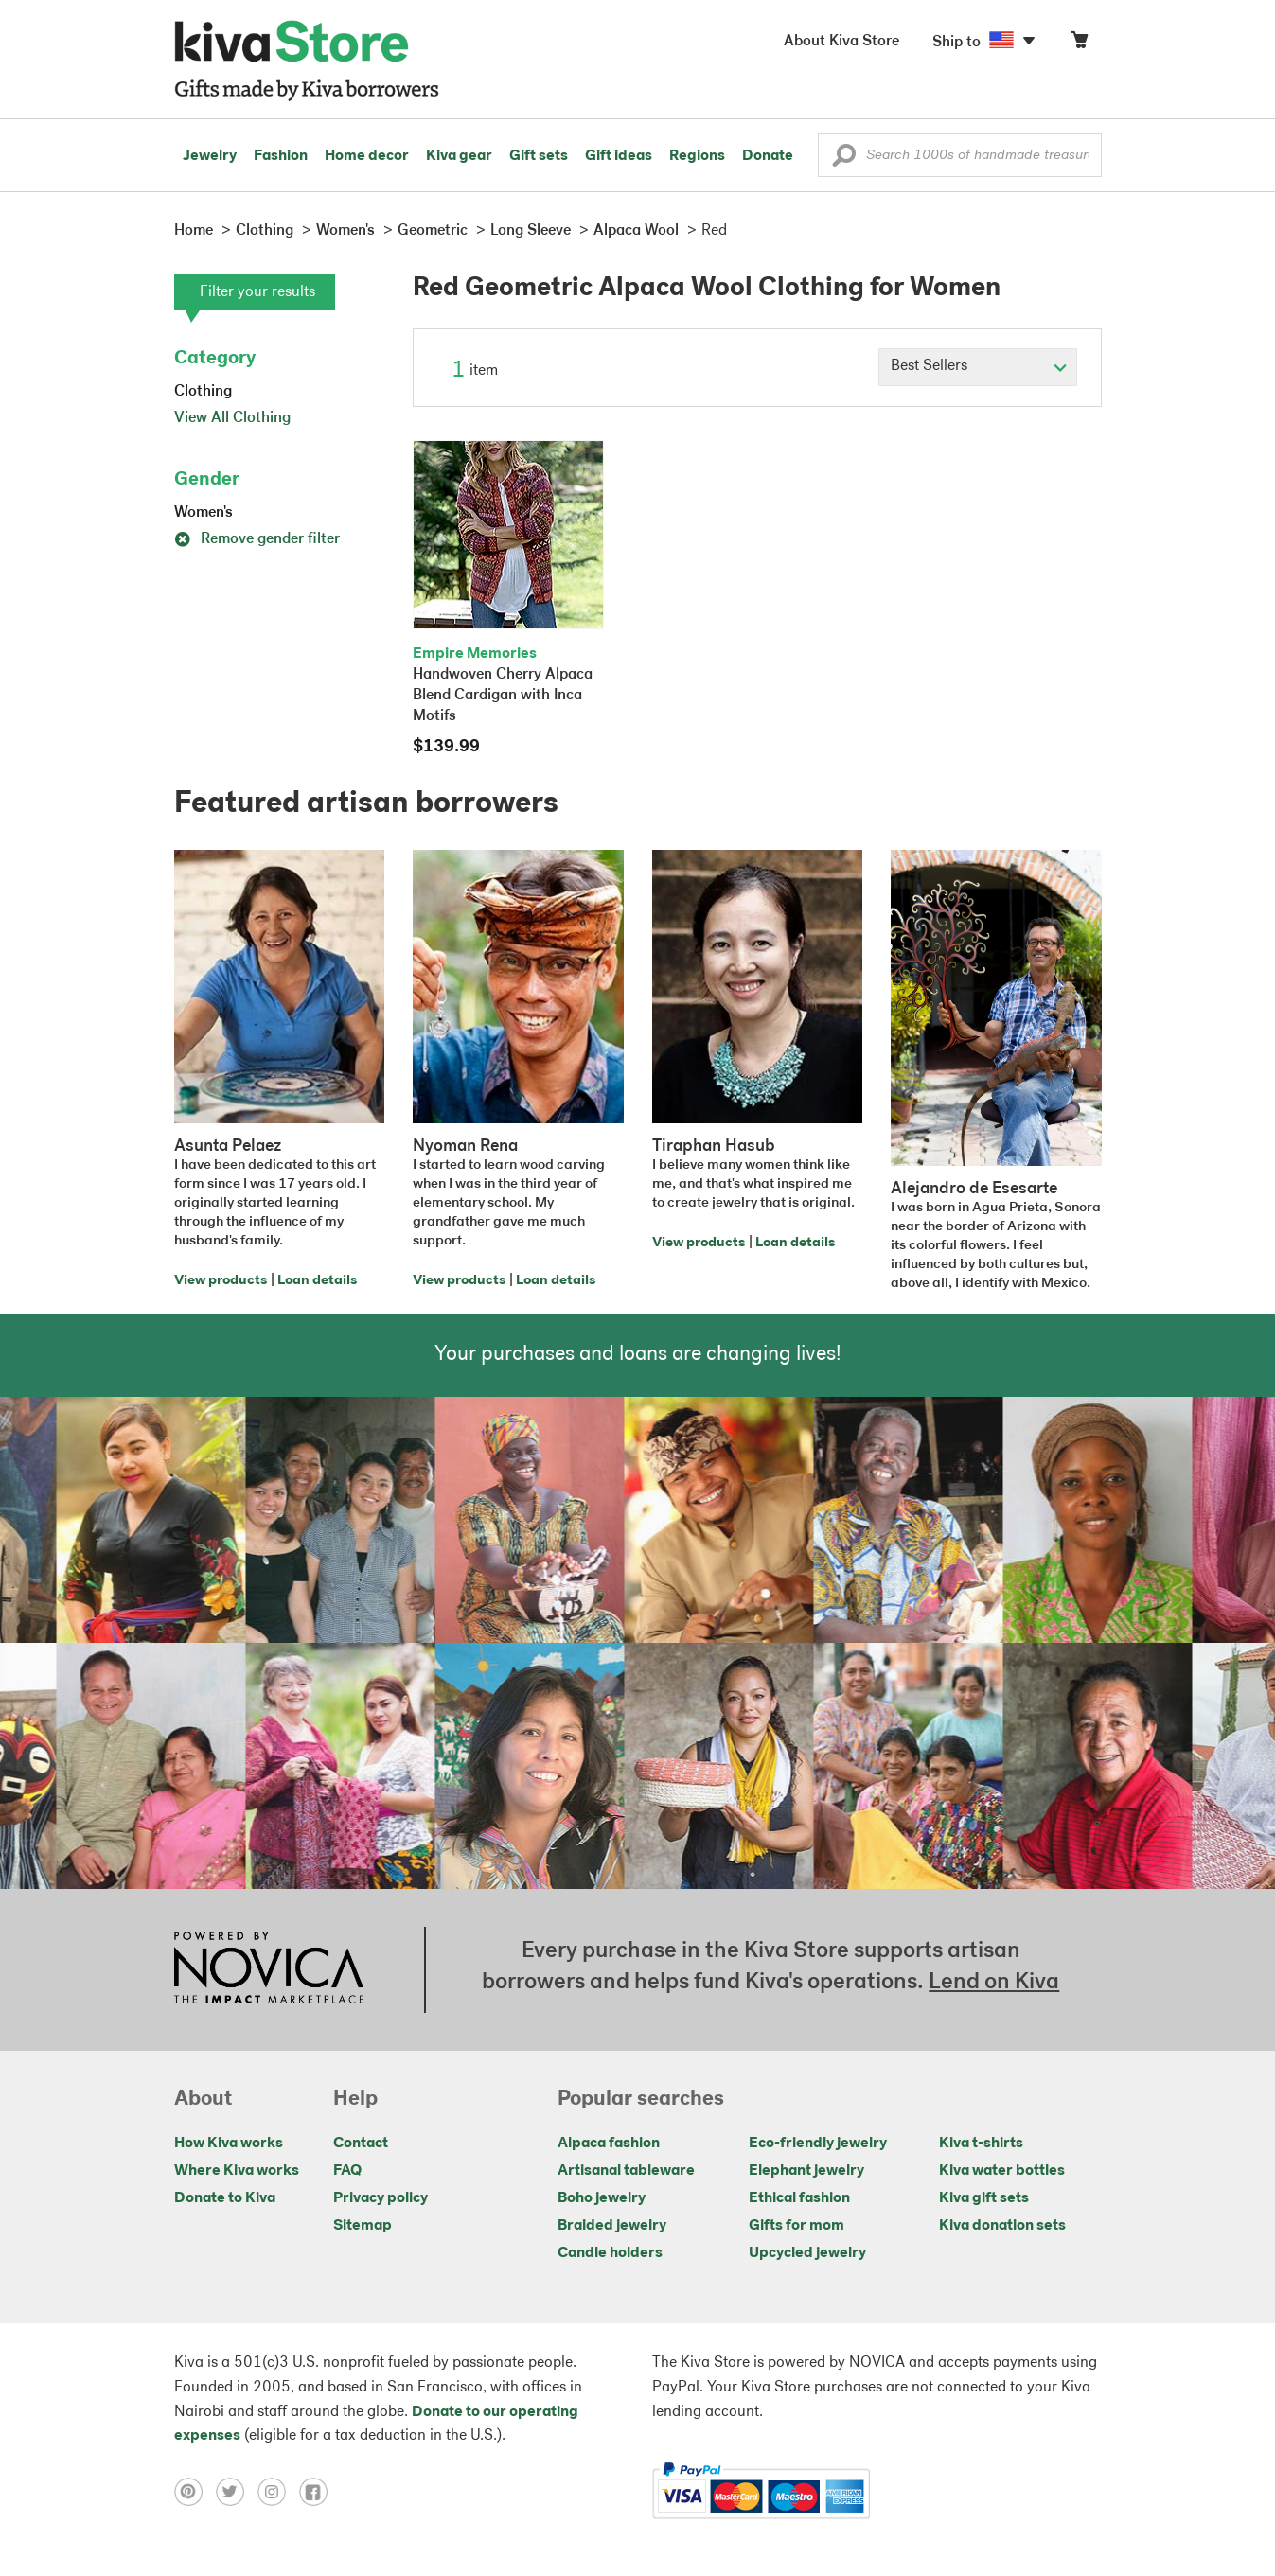  I want to click on Upcycled jewelry, so click(807, 2253).